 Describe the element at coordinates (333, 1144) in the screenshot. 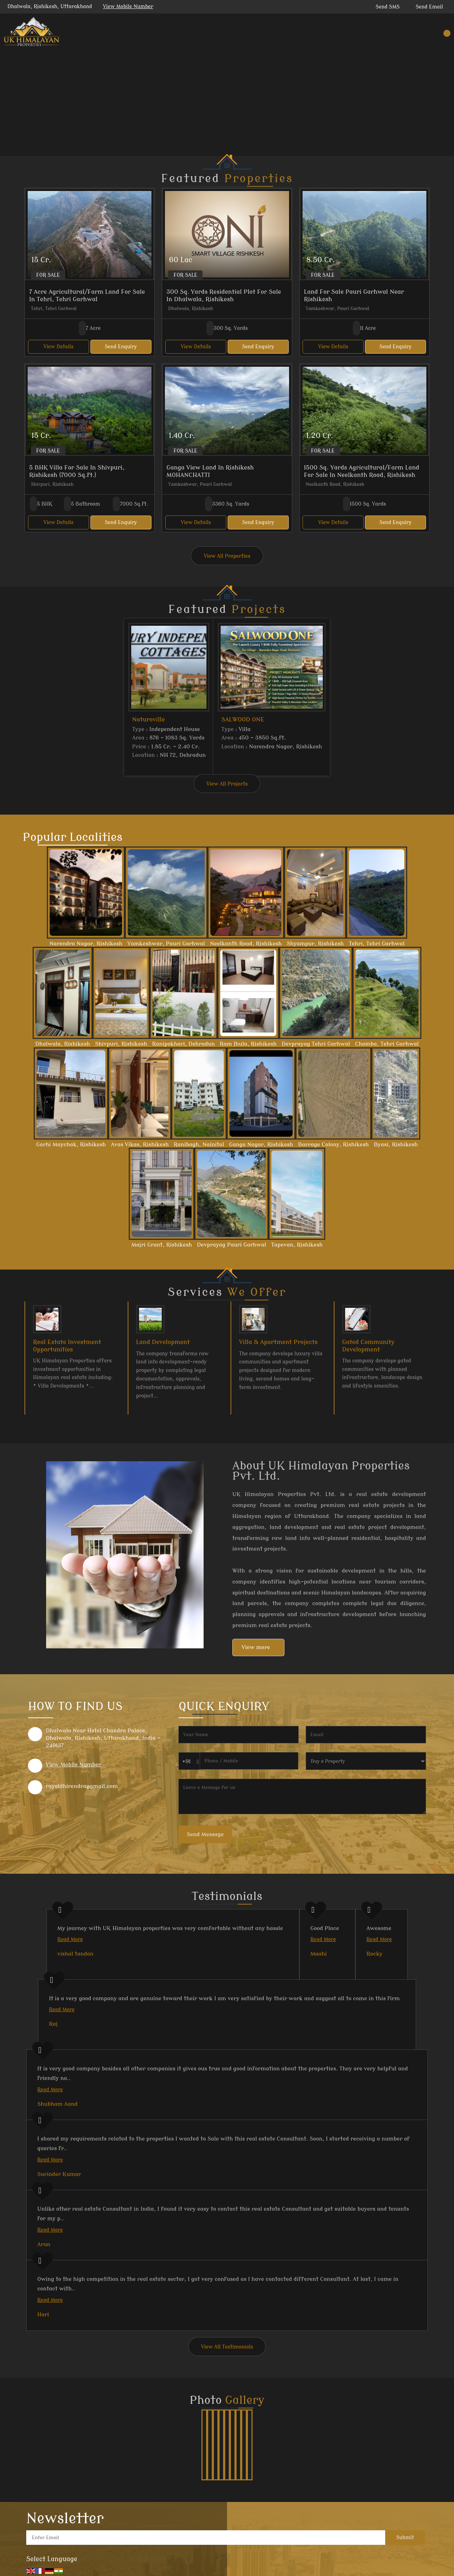

I see `Barrage Colony, Rishikesh` at that location.